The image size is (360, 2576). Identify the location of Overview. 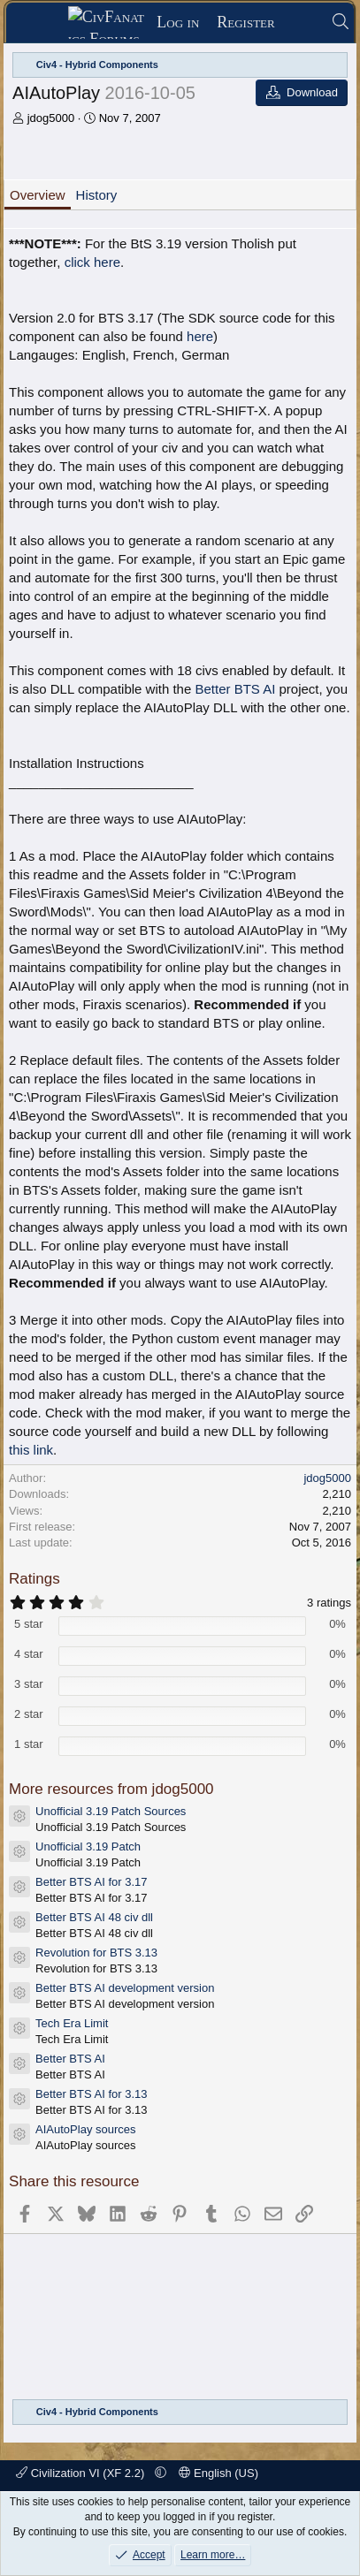
(37, 194).